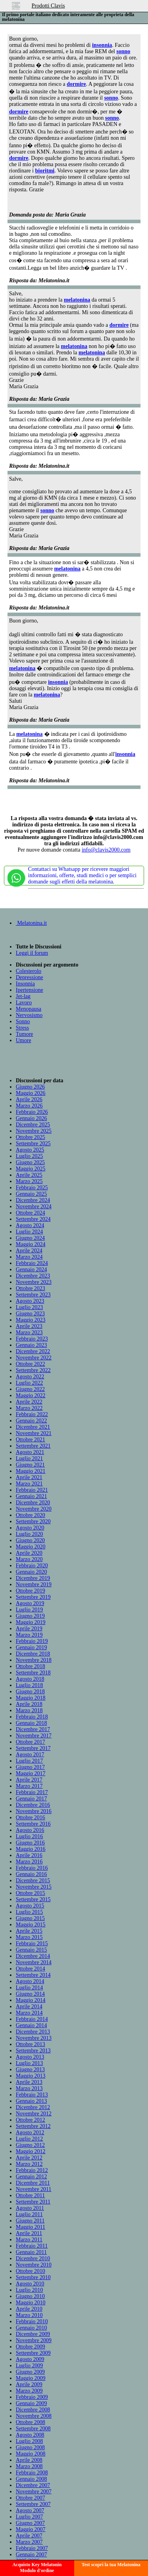  Describe the element at coordinates (29, 2309) in the screenshot. I see `Aprile 2010` at that location.